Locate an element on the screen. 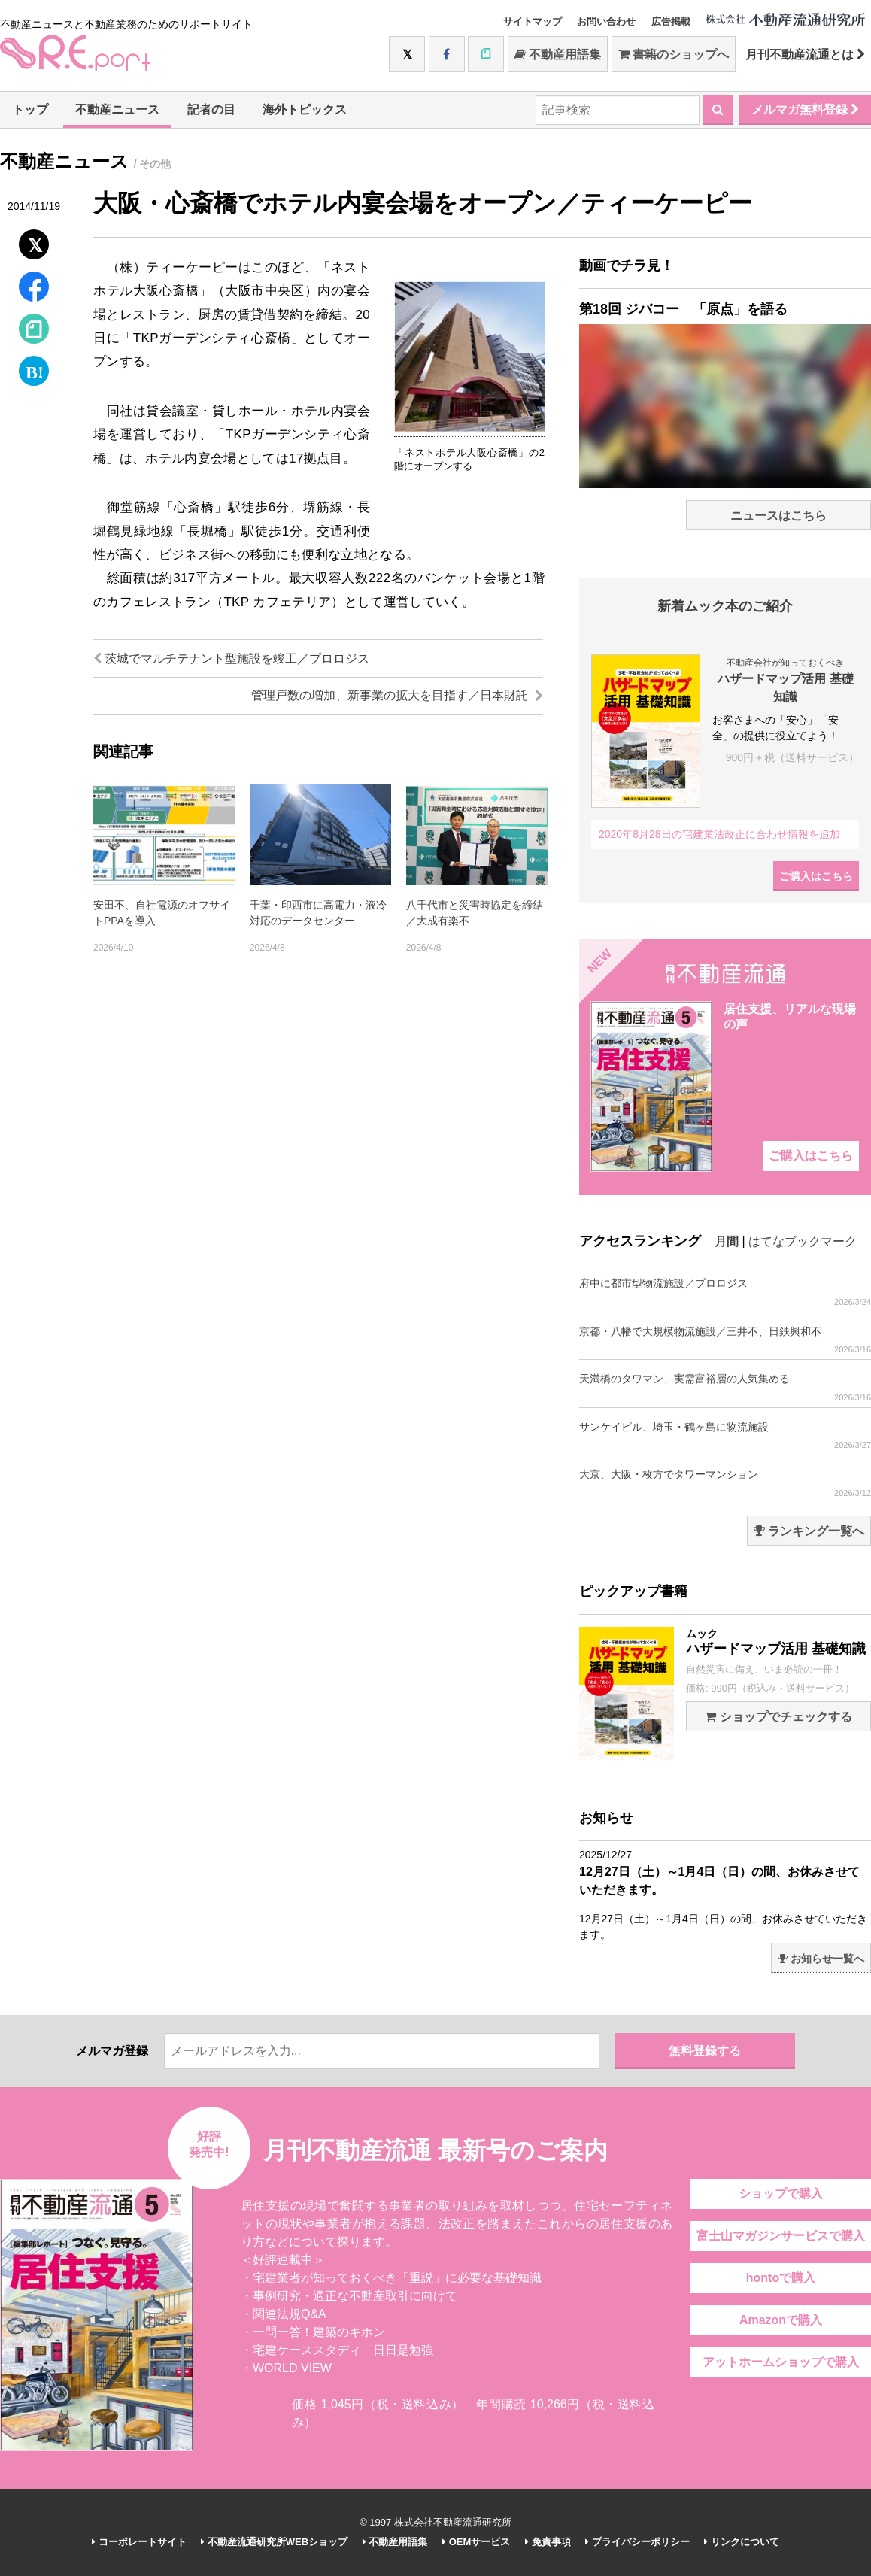 The width and height of the screenshot is (871, 2576). 月刊不動産流通とは is located at coordinates (805, 54).